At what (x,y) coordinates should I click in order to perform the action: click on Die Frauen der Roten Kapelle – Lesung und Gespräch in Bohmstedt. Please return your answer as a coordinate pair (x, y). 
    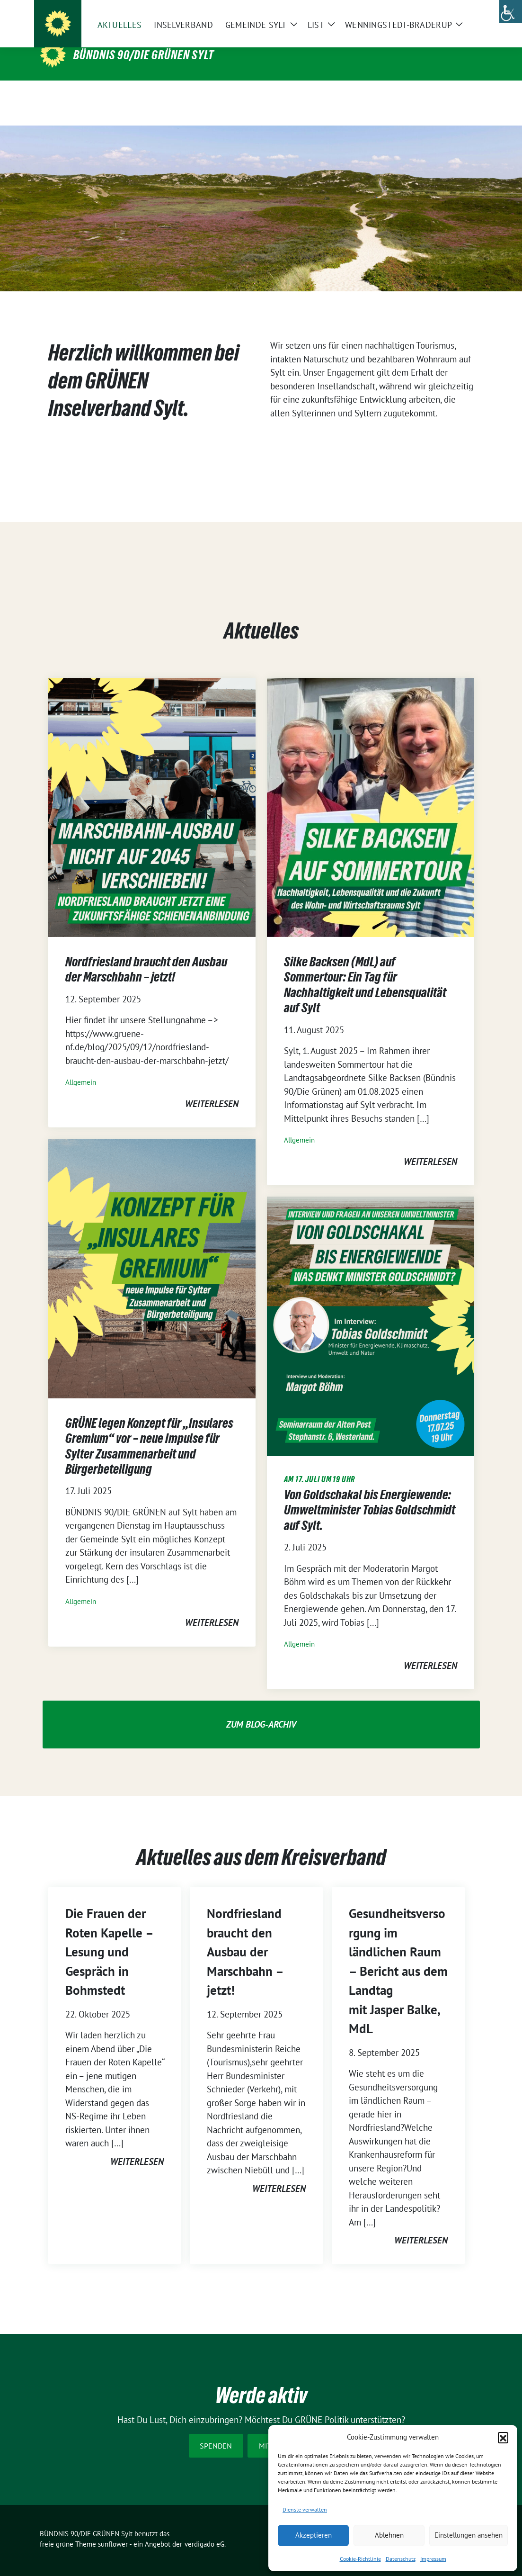
    Looking at the image, I should click on (109, 1937).